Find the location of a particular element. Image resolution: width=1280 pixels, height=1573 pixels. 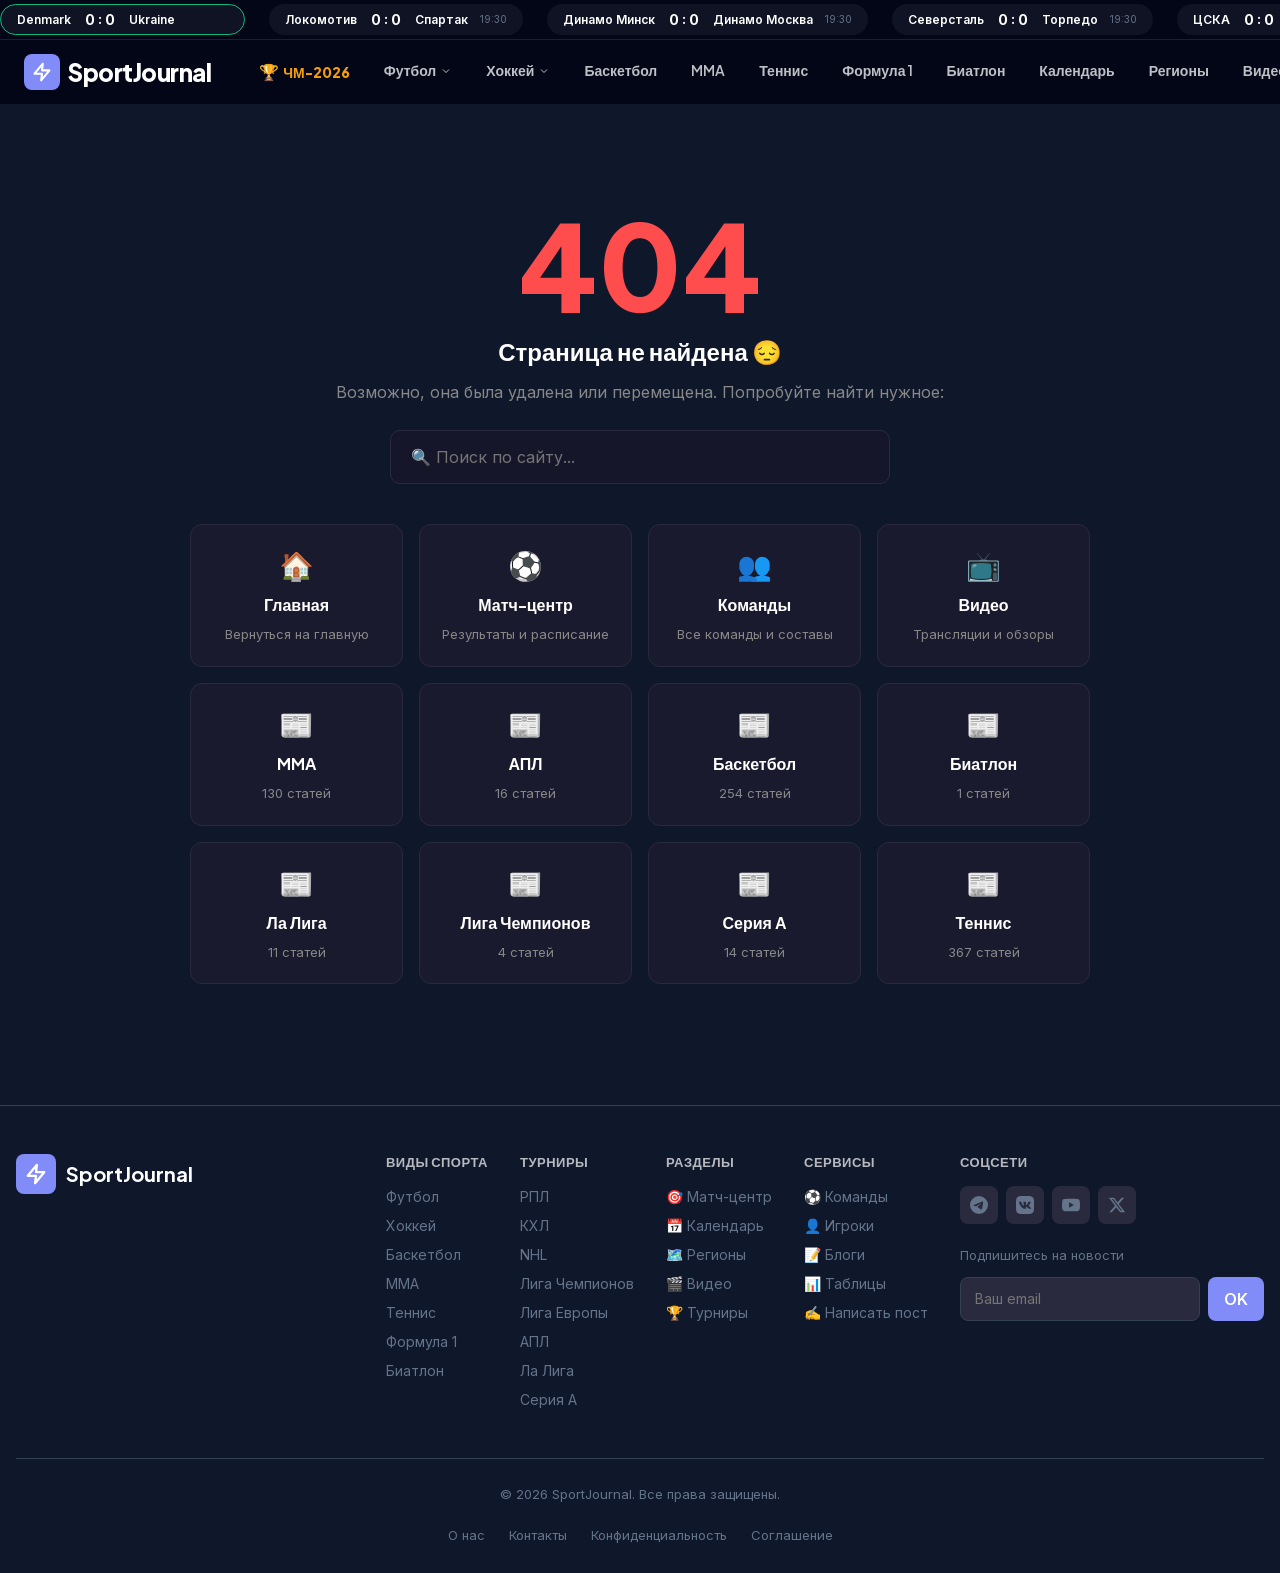

АПЛ is located at coordinates (534, 1341).